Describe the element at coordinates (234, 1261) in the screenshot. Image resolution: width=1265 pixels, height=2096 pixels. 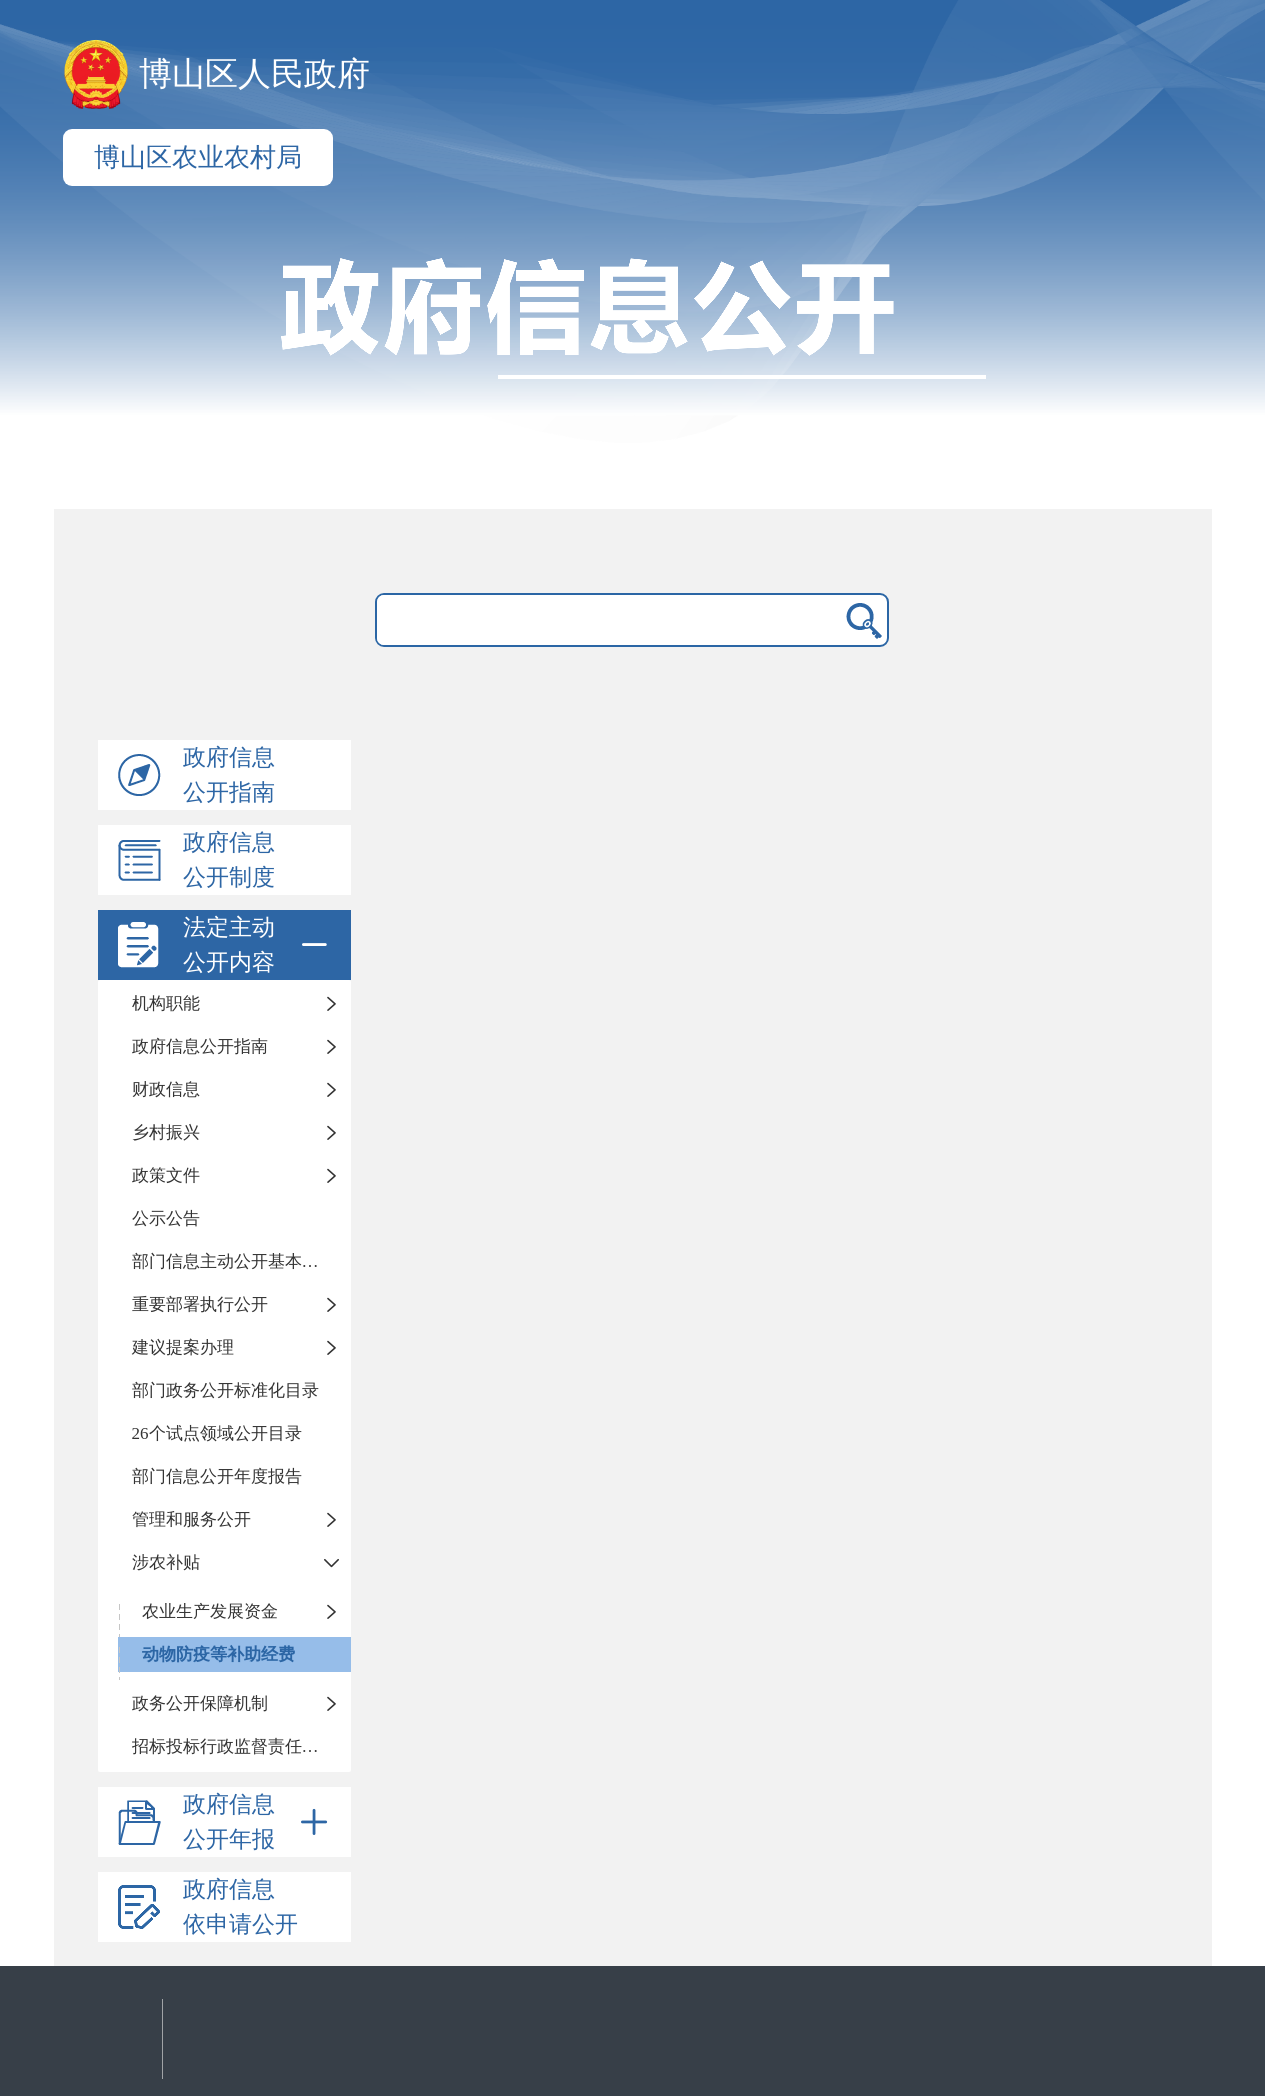
I see `部门信息主动公开基本目录` at that location.